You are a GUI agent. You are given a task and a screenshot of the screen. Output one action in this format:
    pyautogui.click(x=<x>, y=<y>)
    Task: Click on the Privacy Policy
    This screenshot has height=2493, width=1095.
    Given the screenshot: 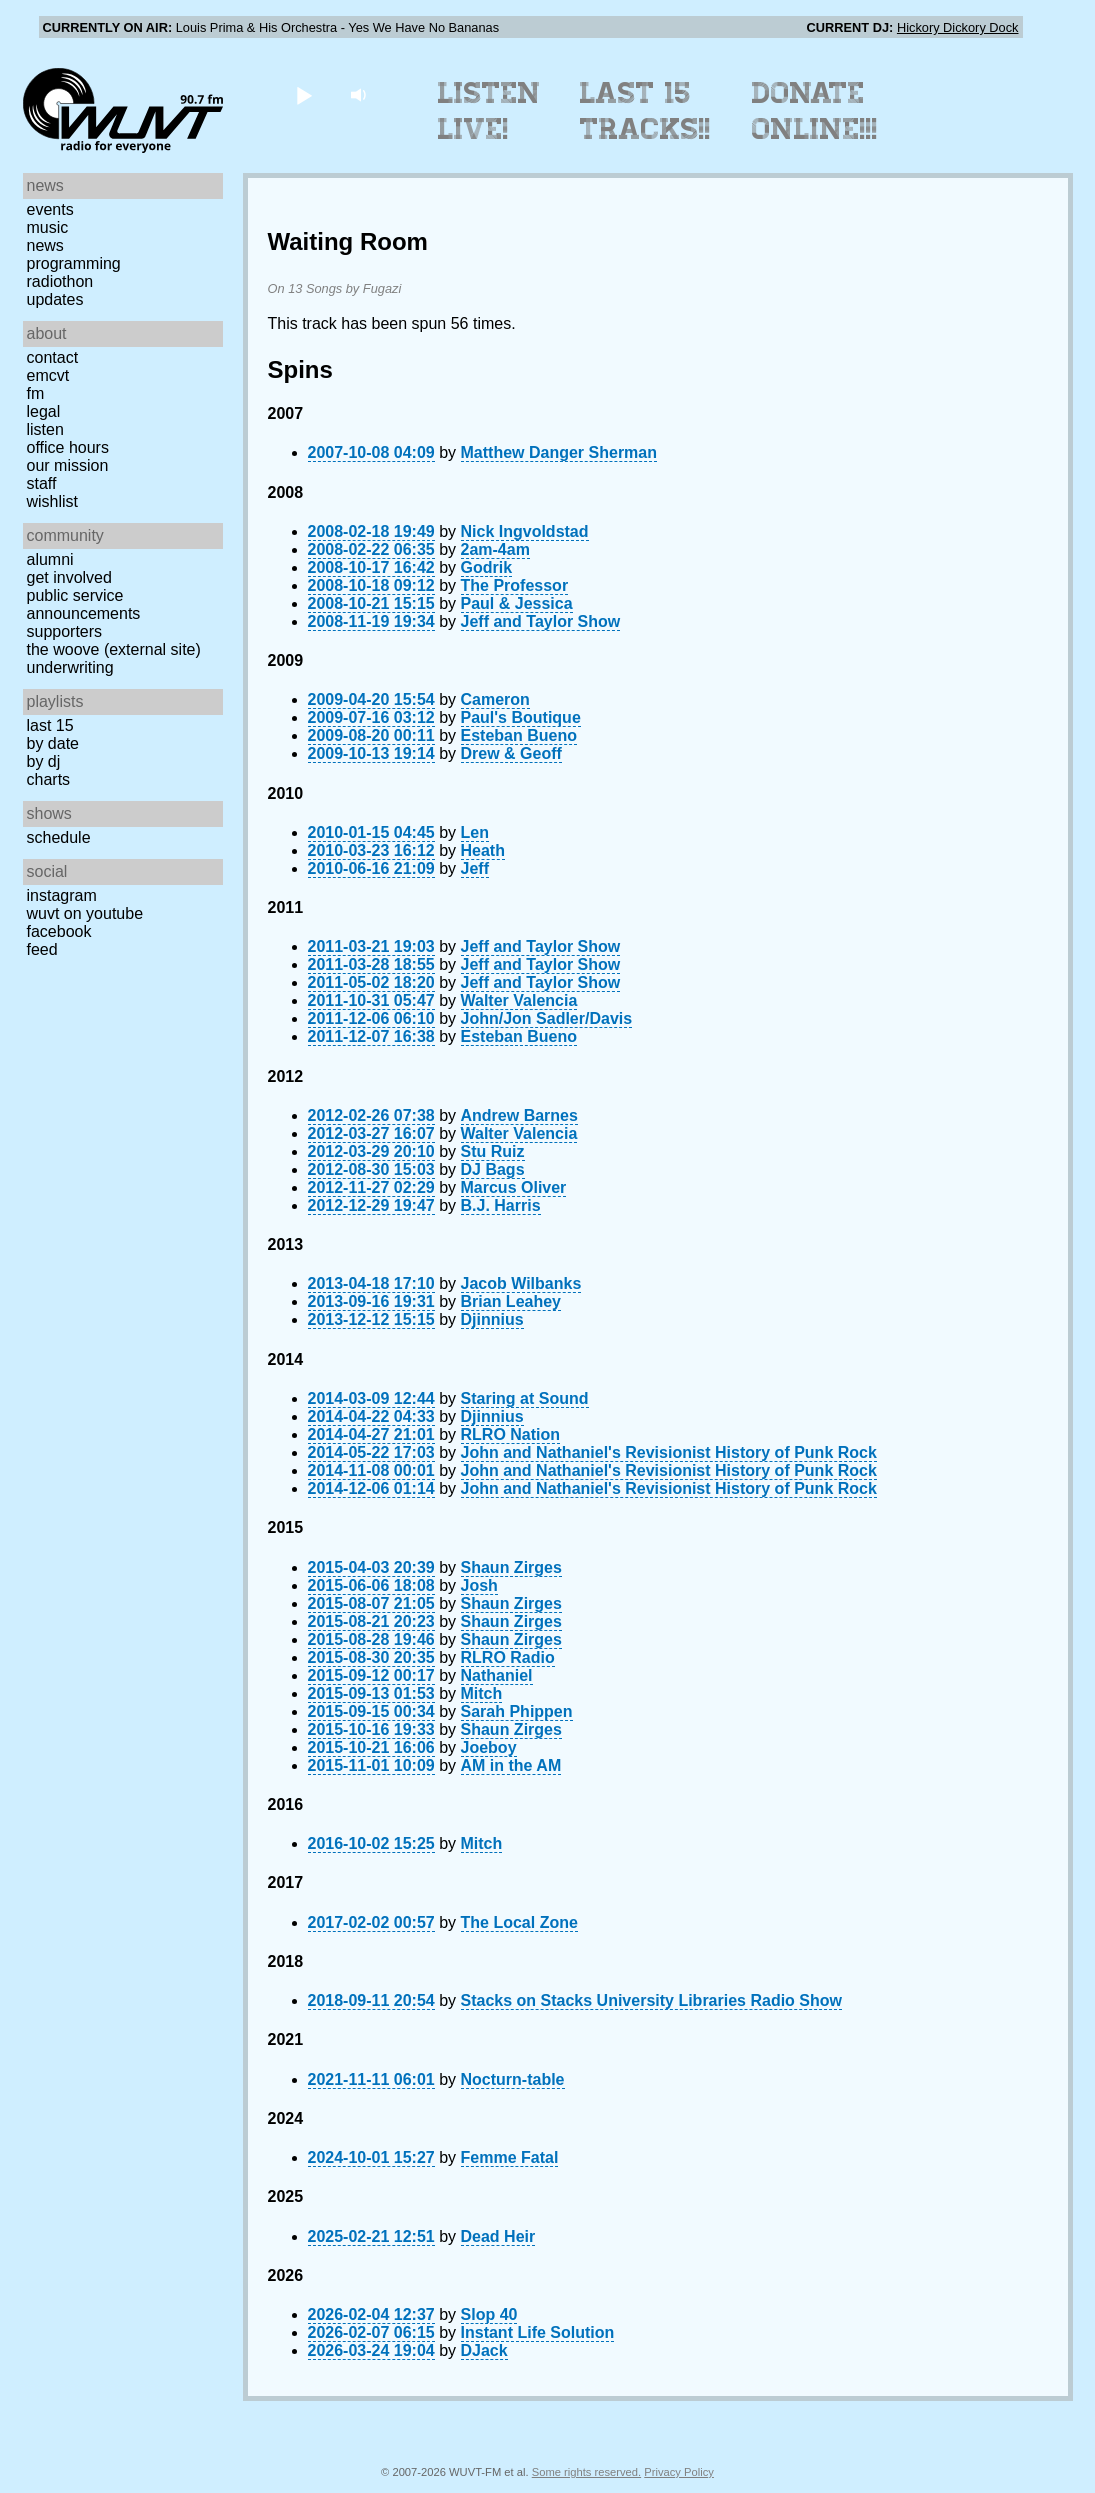 What is the action you would take?
    pyautogui.click(x=679, y=2472)
    